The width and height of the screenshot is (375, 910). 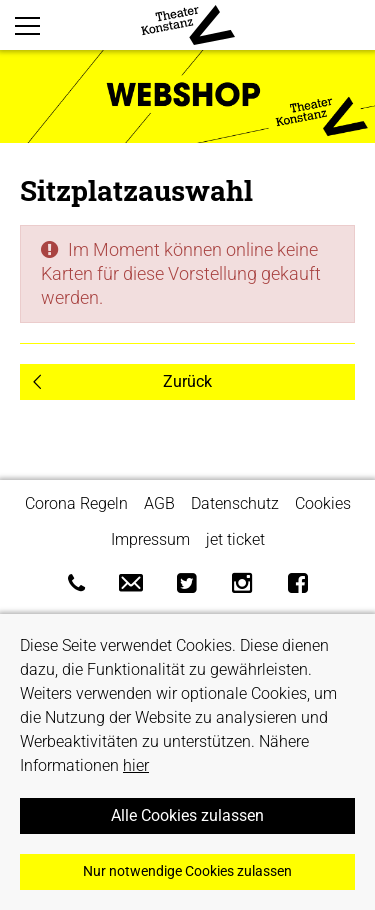 I want to click on jet ticket, so click(x=235, y=539).